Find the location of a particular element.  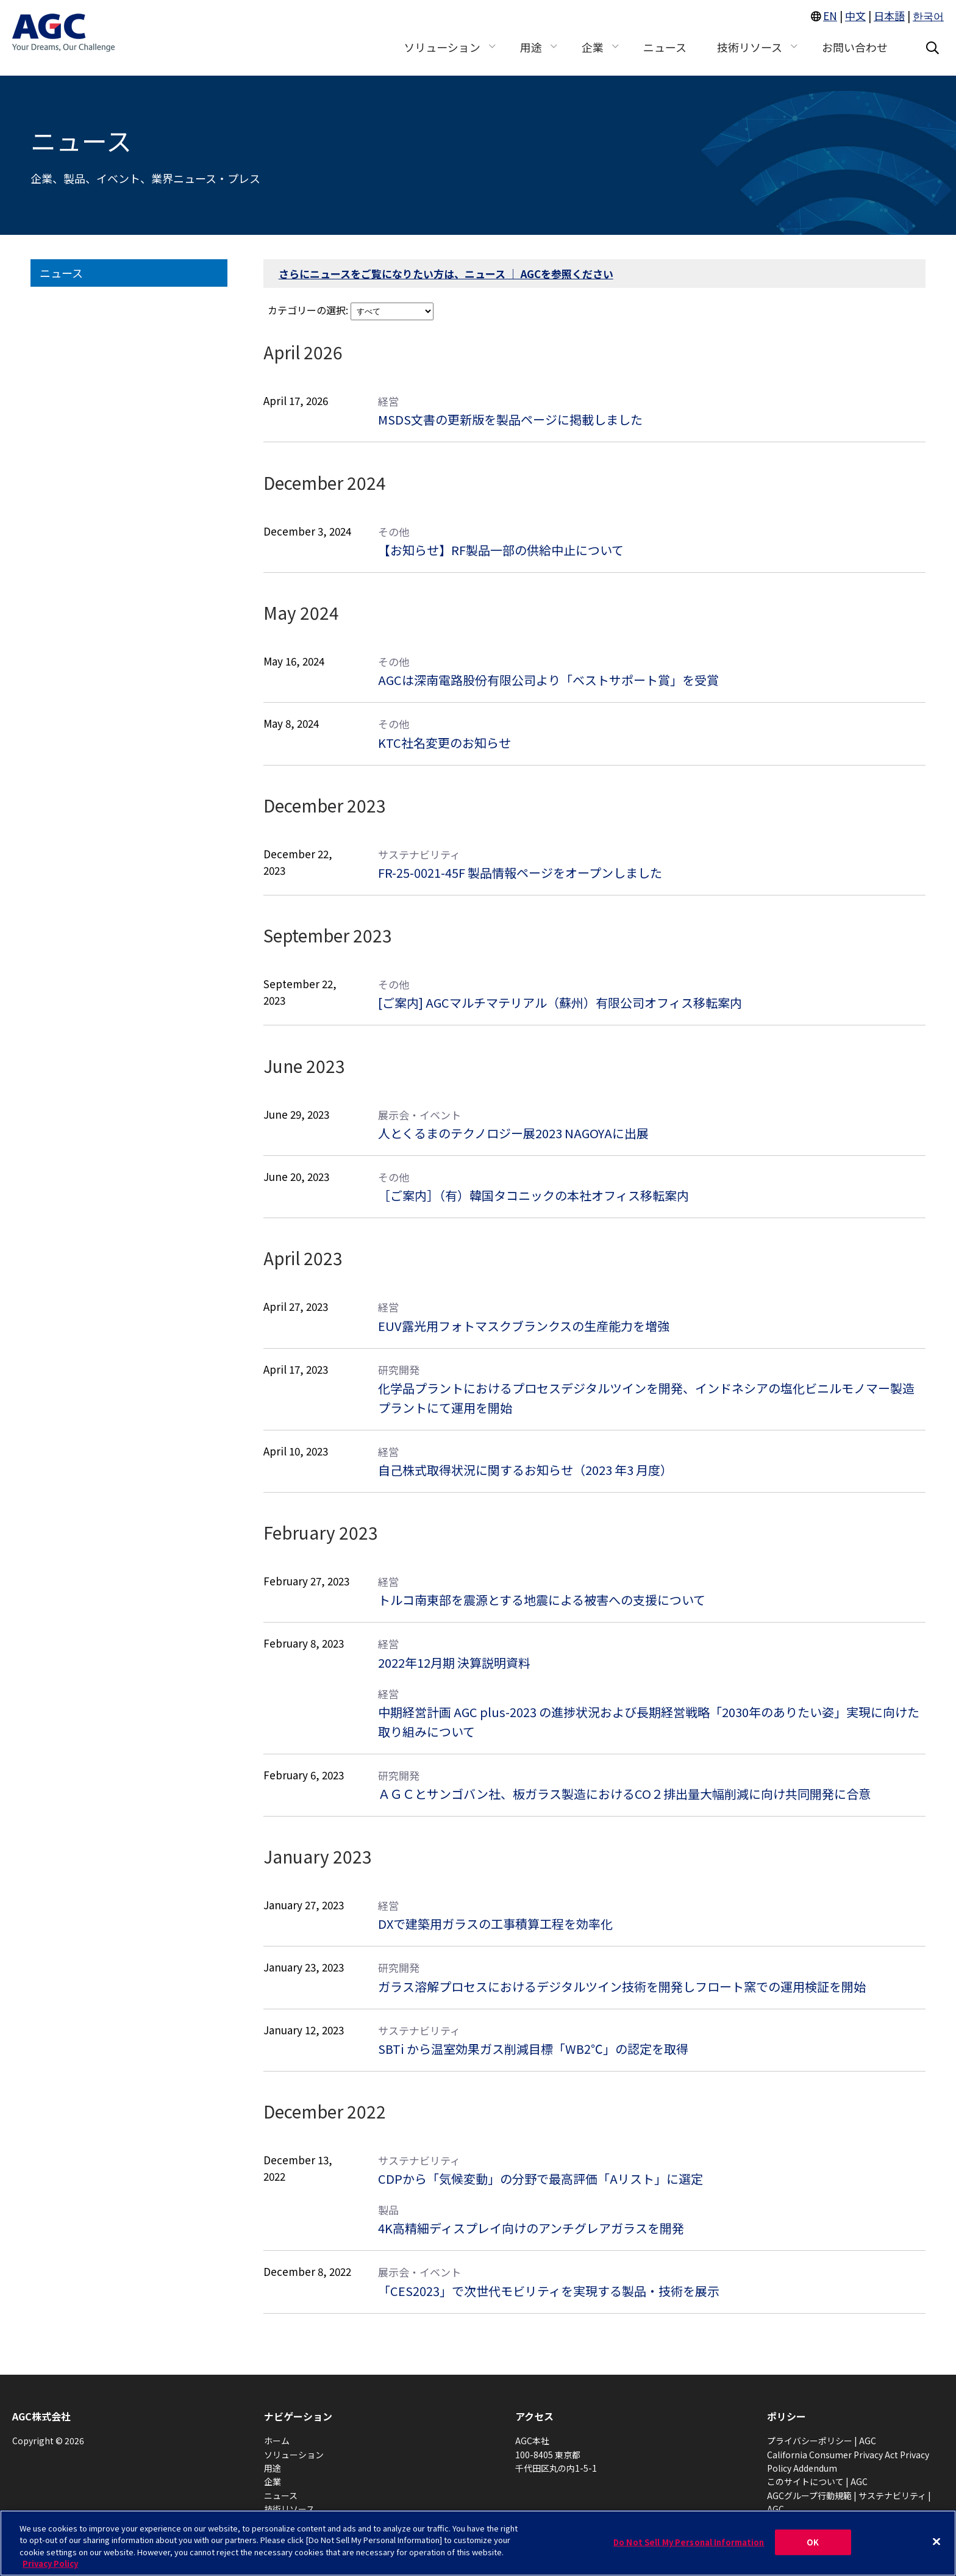

EUV露光用フォトマスクブランクスの生産能力を増強 is located at coordinates (523, 1326).